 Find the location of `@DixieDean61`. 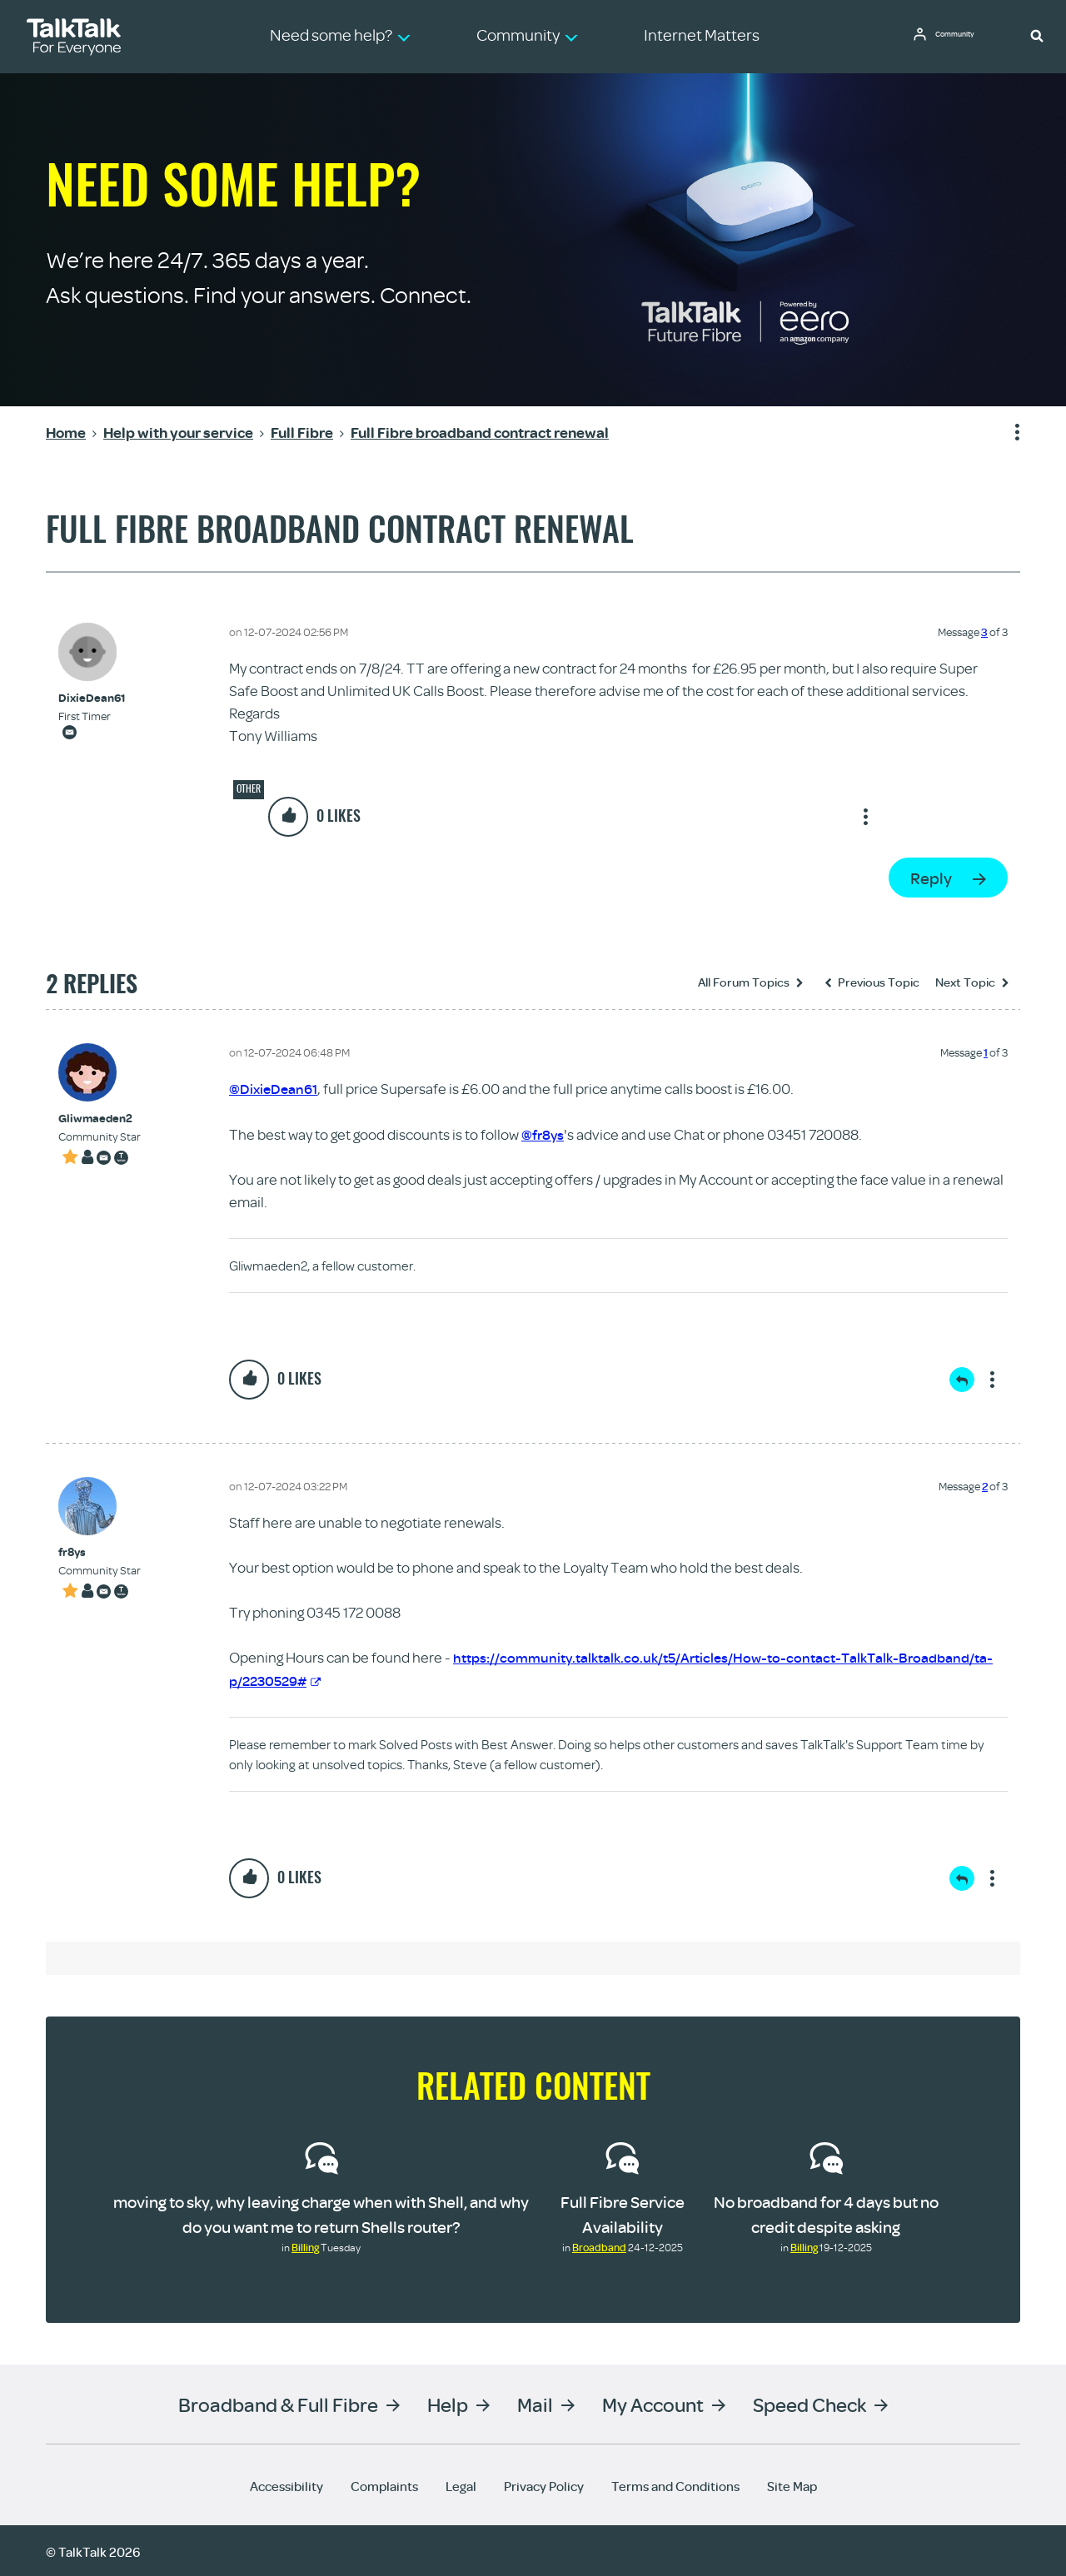

@DixieDean61 is located at coordinates (275, 1088).